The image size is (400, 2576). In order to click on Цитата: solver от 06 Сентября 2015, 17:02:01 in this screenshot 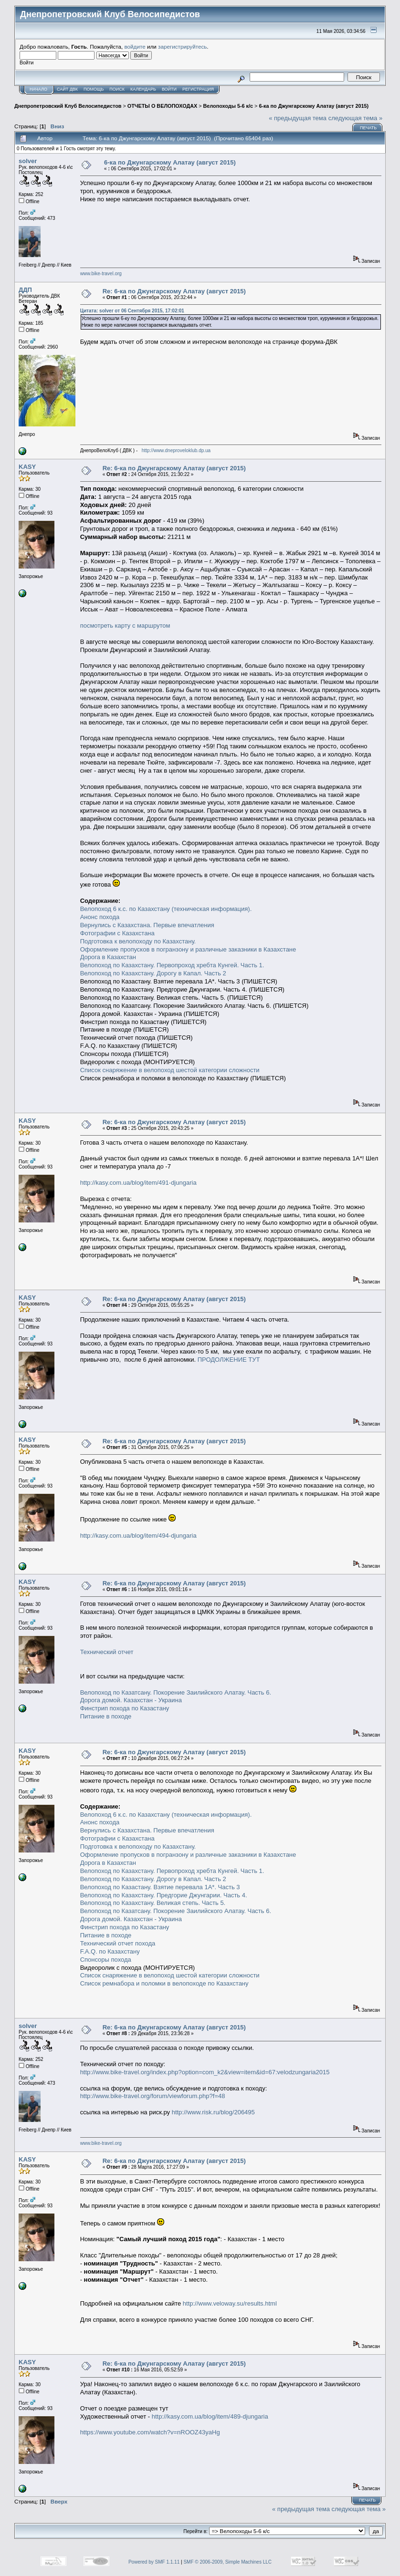, I will do `click(132, 310)`.